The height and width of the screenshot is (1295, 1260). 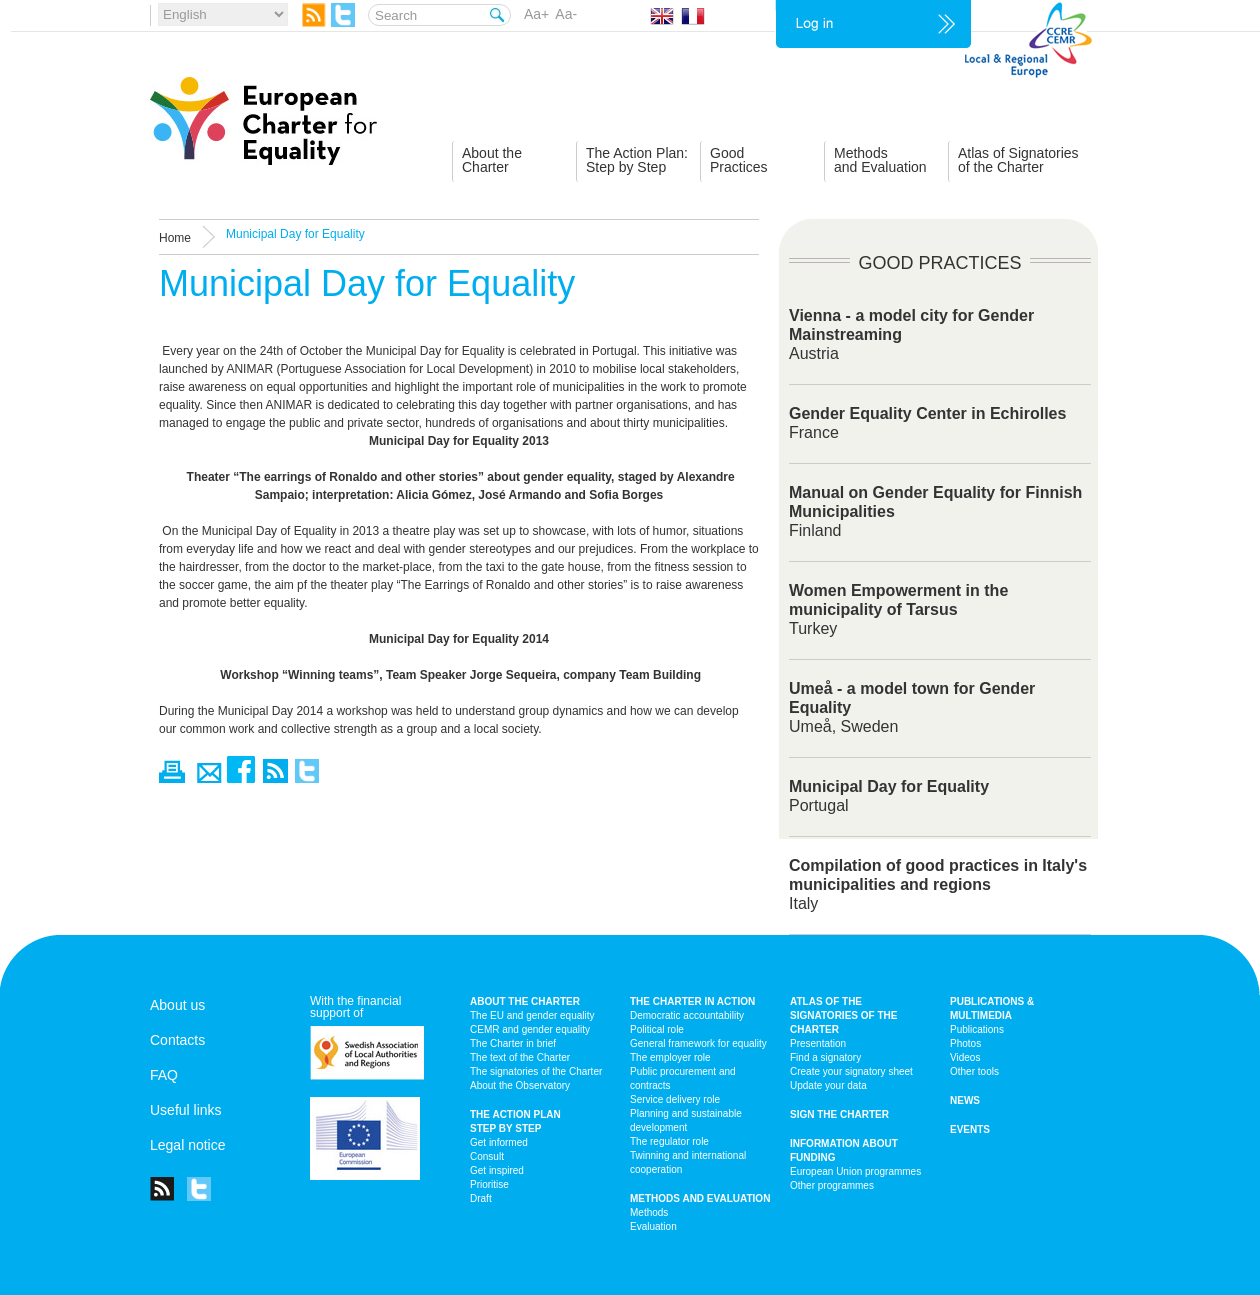 What do you see at coordinates (637, 160) in the screenshot?
I see `The Action Plan:Step by Step` at bounding box center [637, 160].